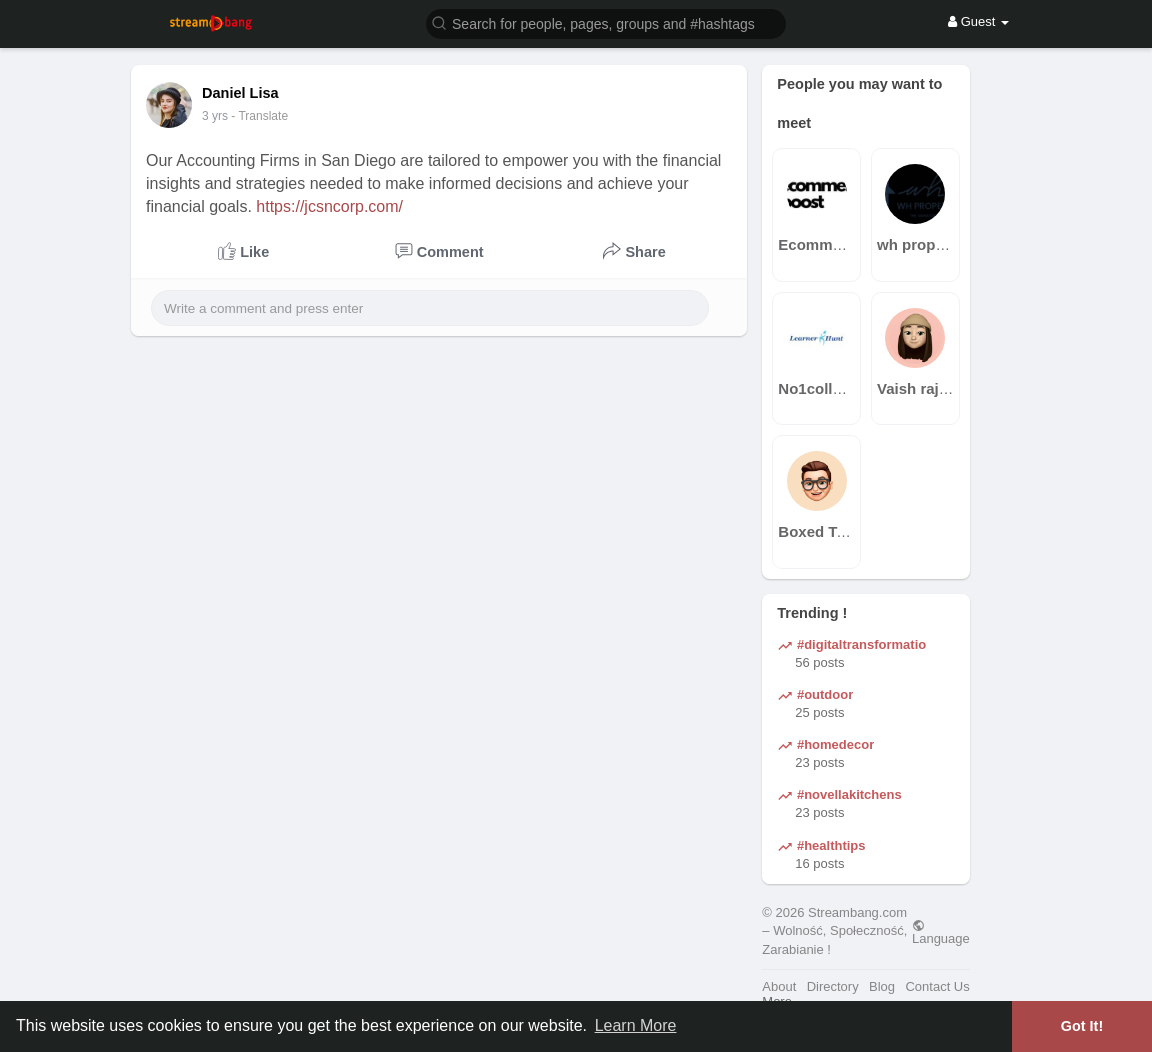 This screenshot has height=1052, width=1152. I want to click on Guest [button], so click(978, 21).